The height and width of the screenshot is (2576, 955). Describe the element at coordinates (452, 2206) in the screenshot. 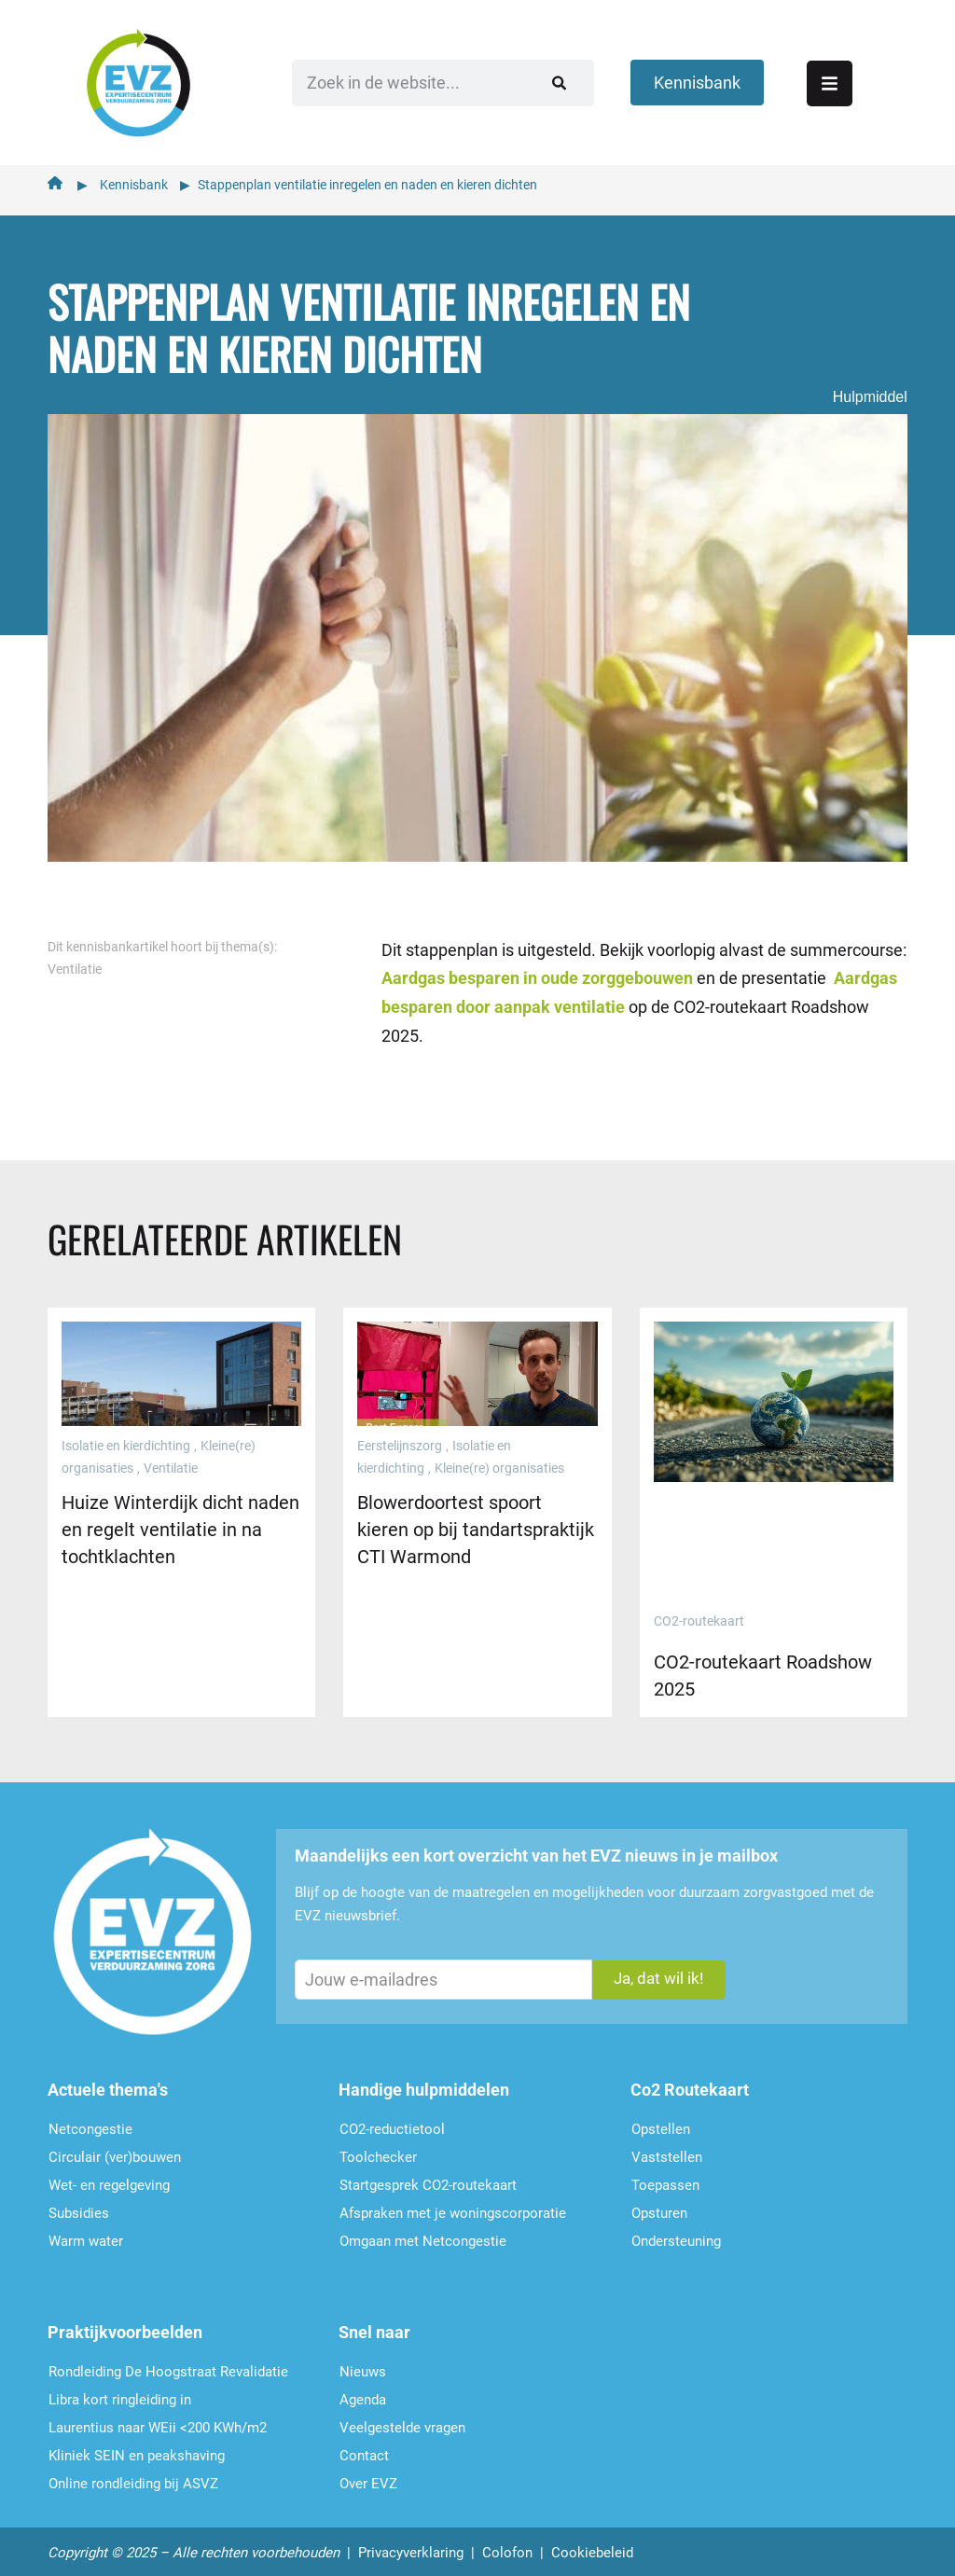

I see `Afspraken met je woningscorporatie` at that location.